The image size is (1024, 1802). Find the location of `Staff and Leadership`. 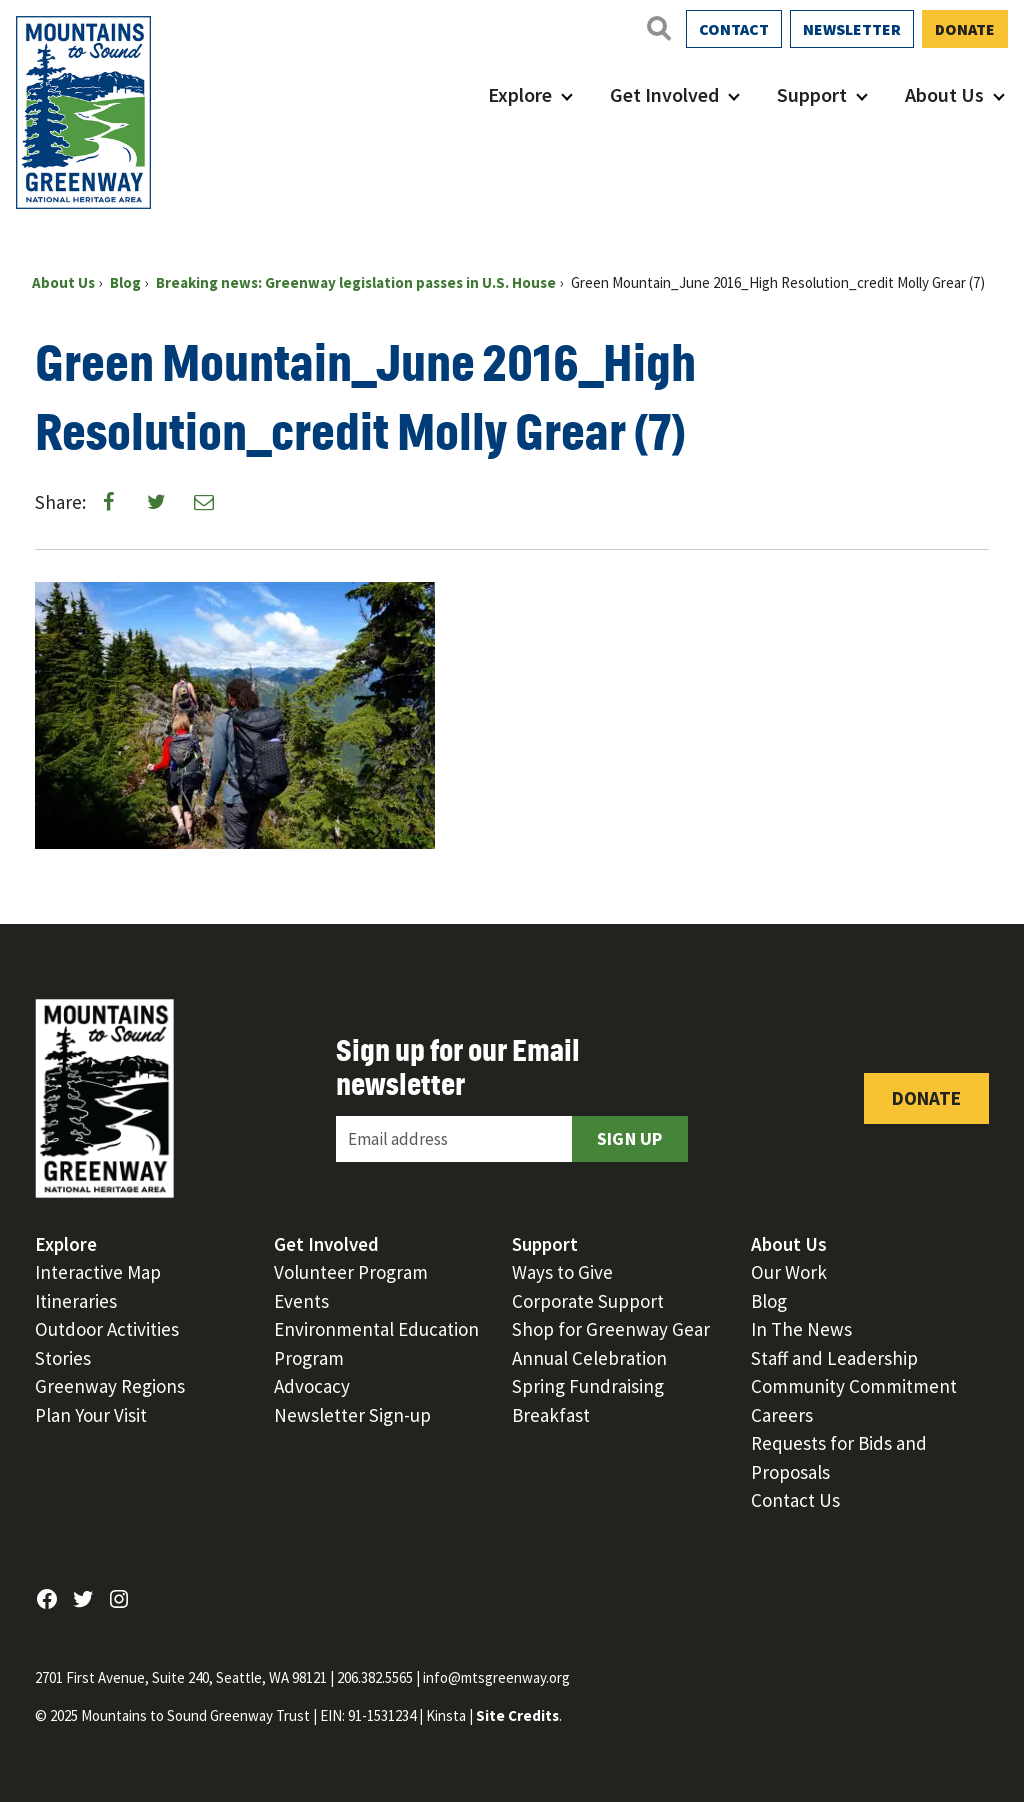

Staff and Leadership is located at coordinates (834, 1358).